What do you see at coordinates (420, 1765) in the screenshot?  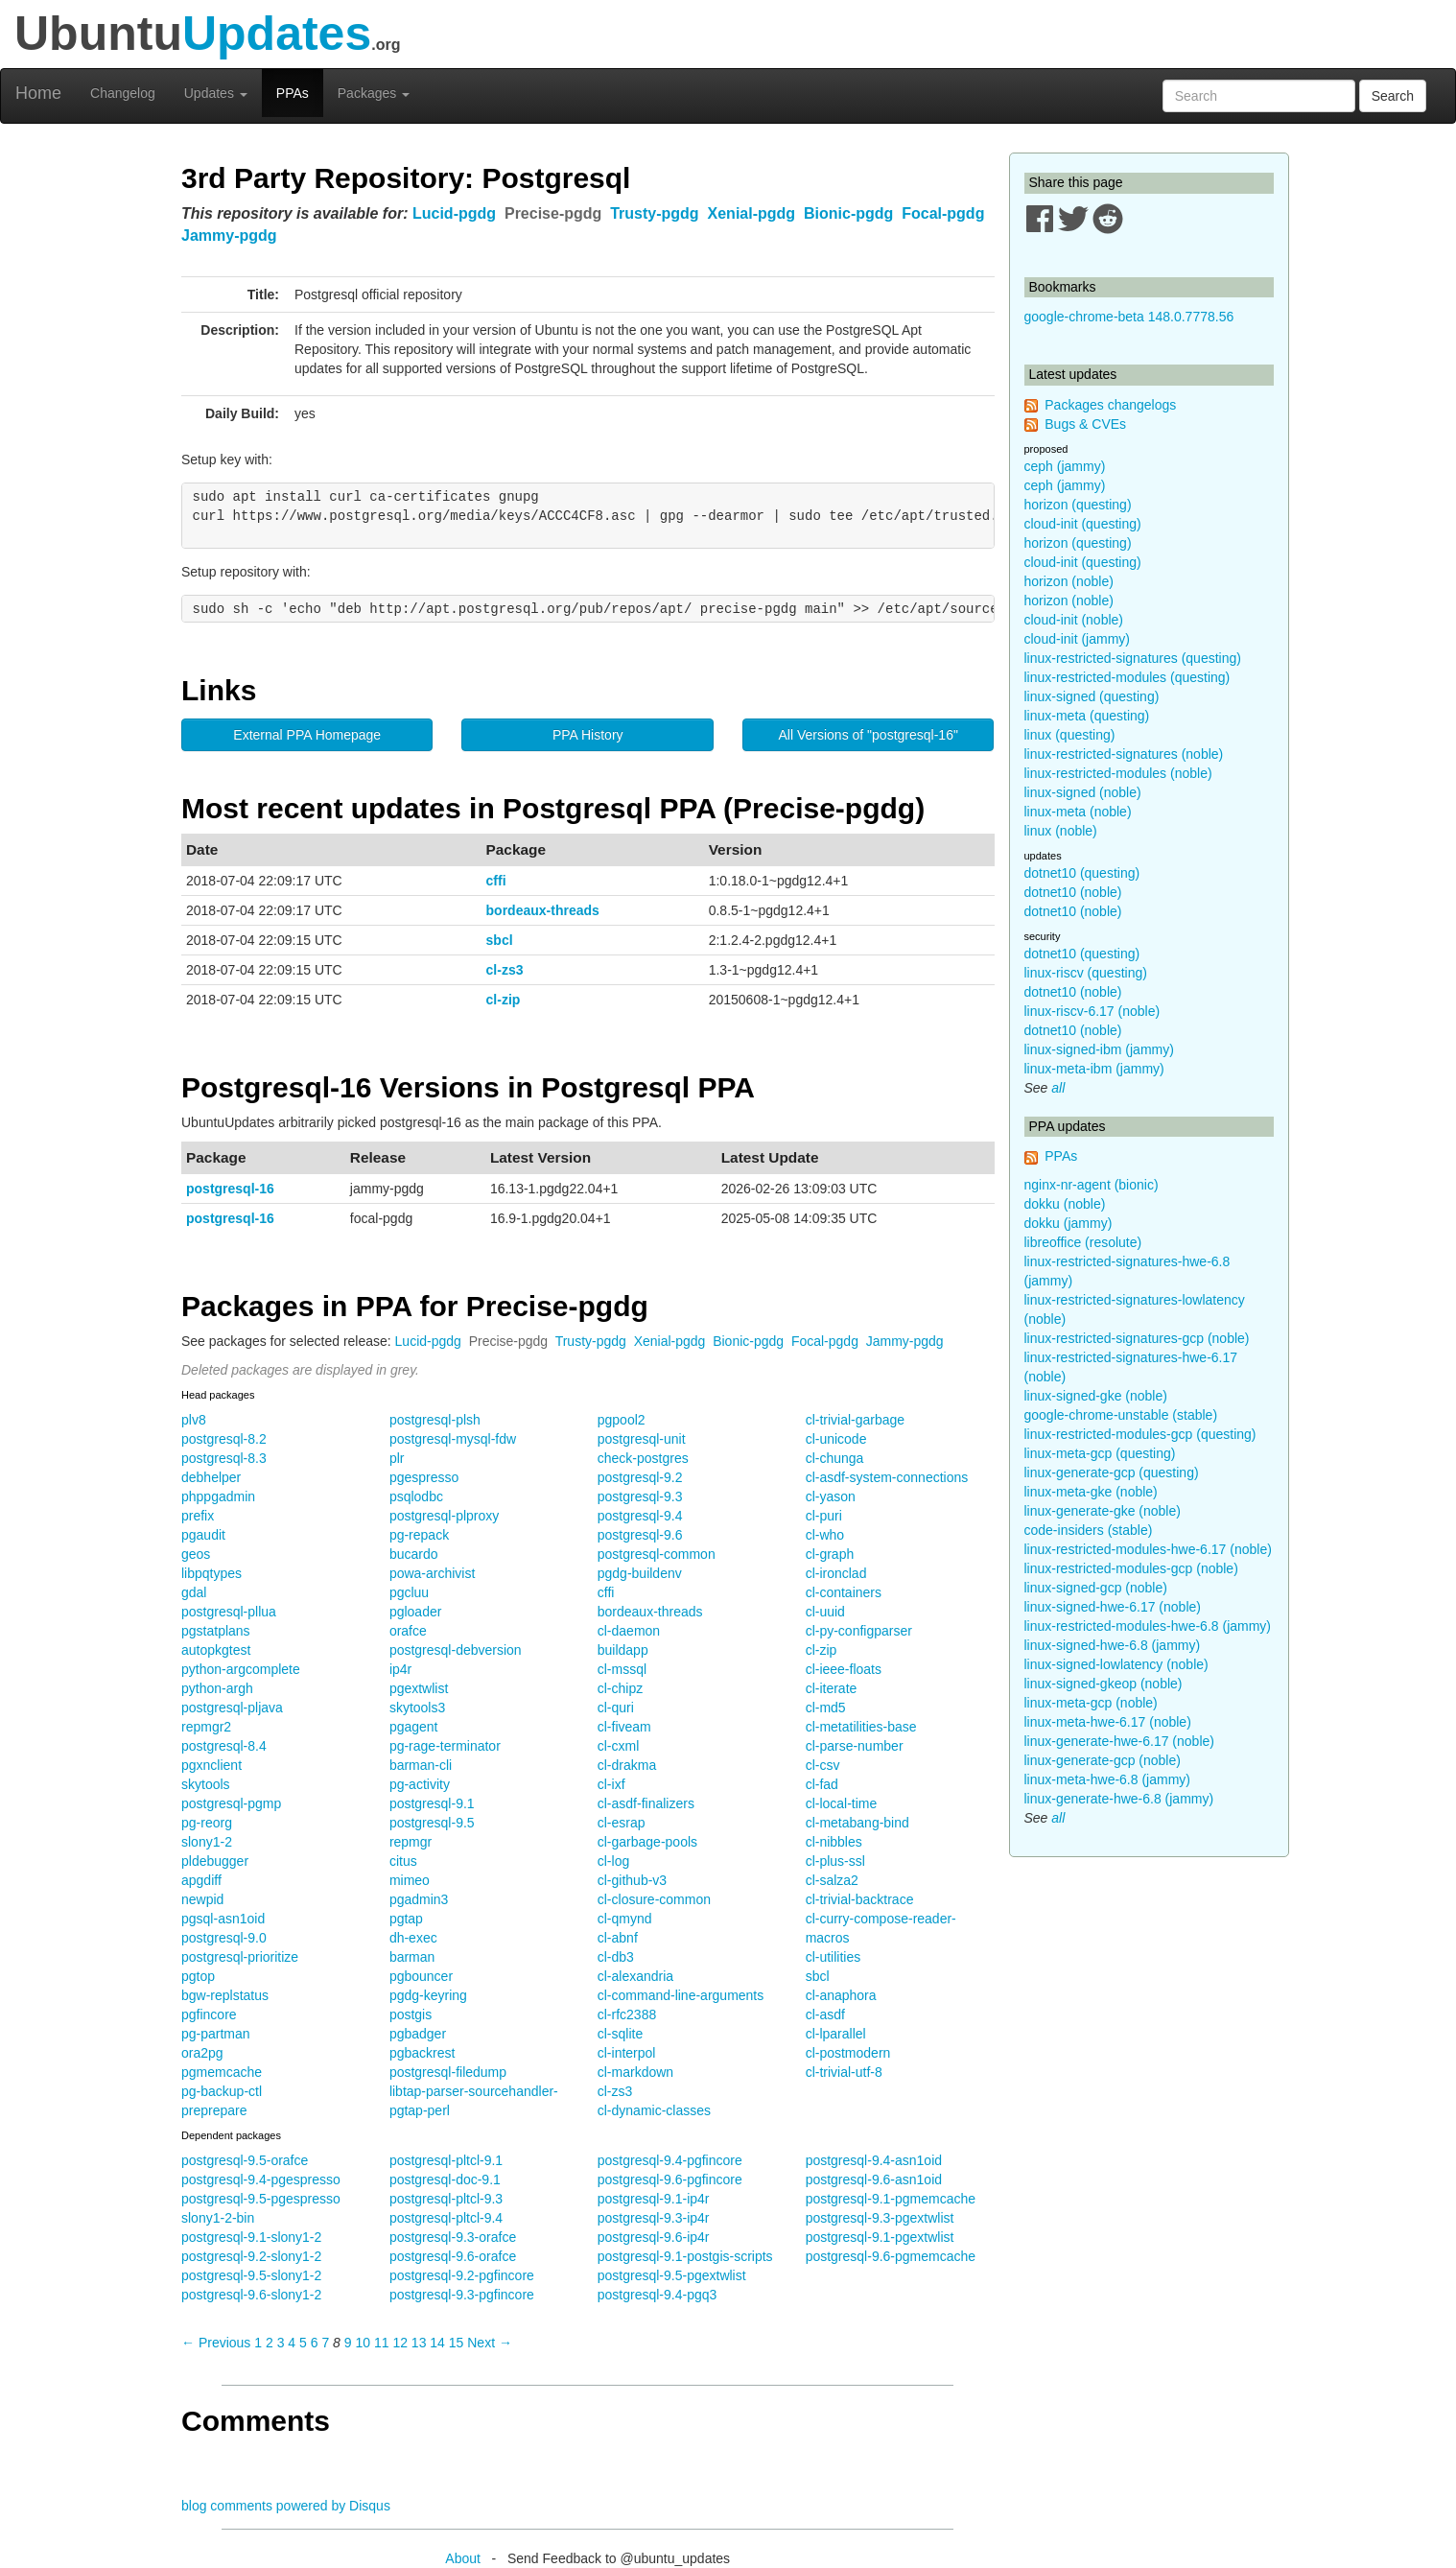 I see `barman-cli` at bounding box center [420, 1765].